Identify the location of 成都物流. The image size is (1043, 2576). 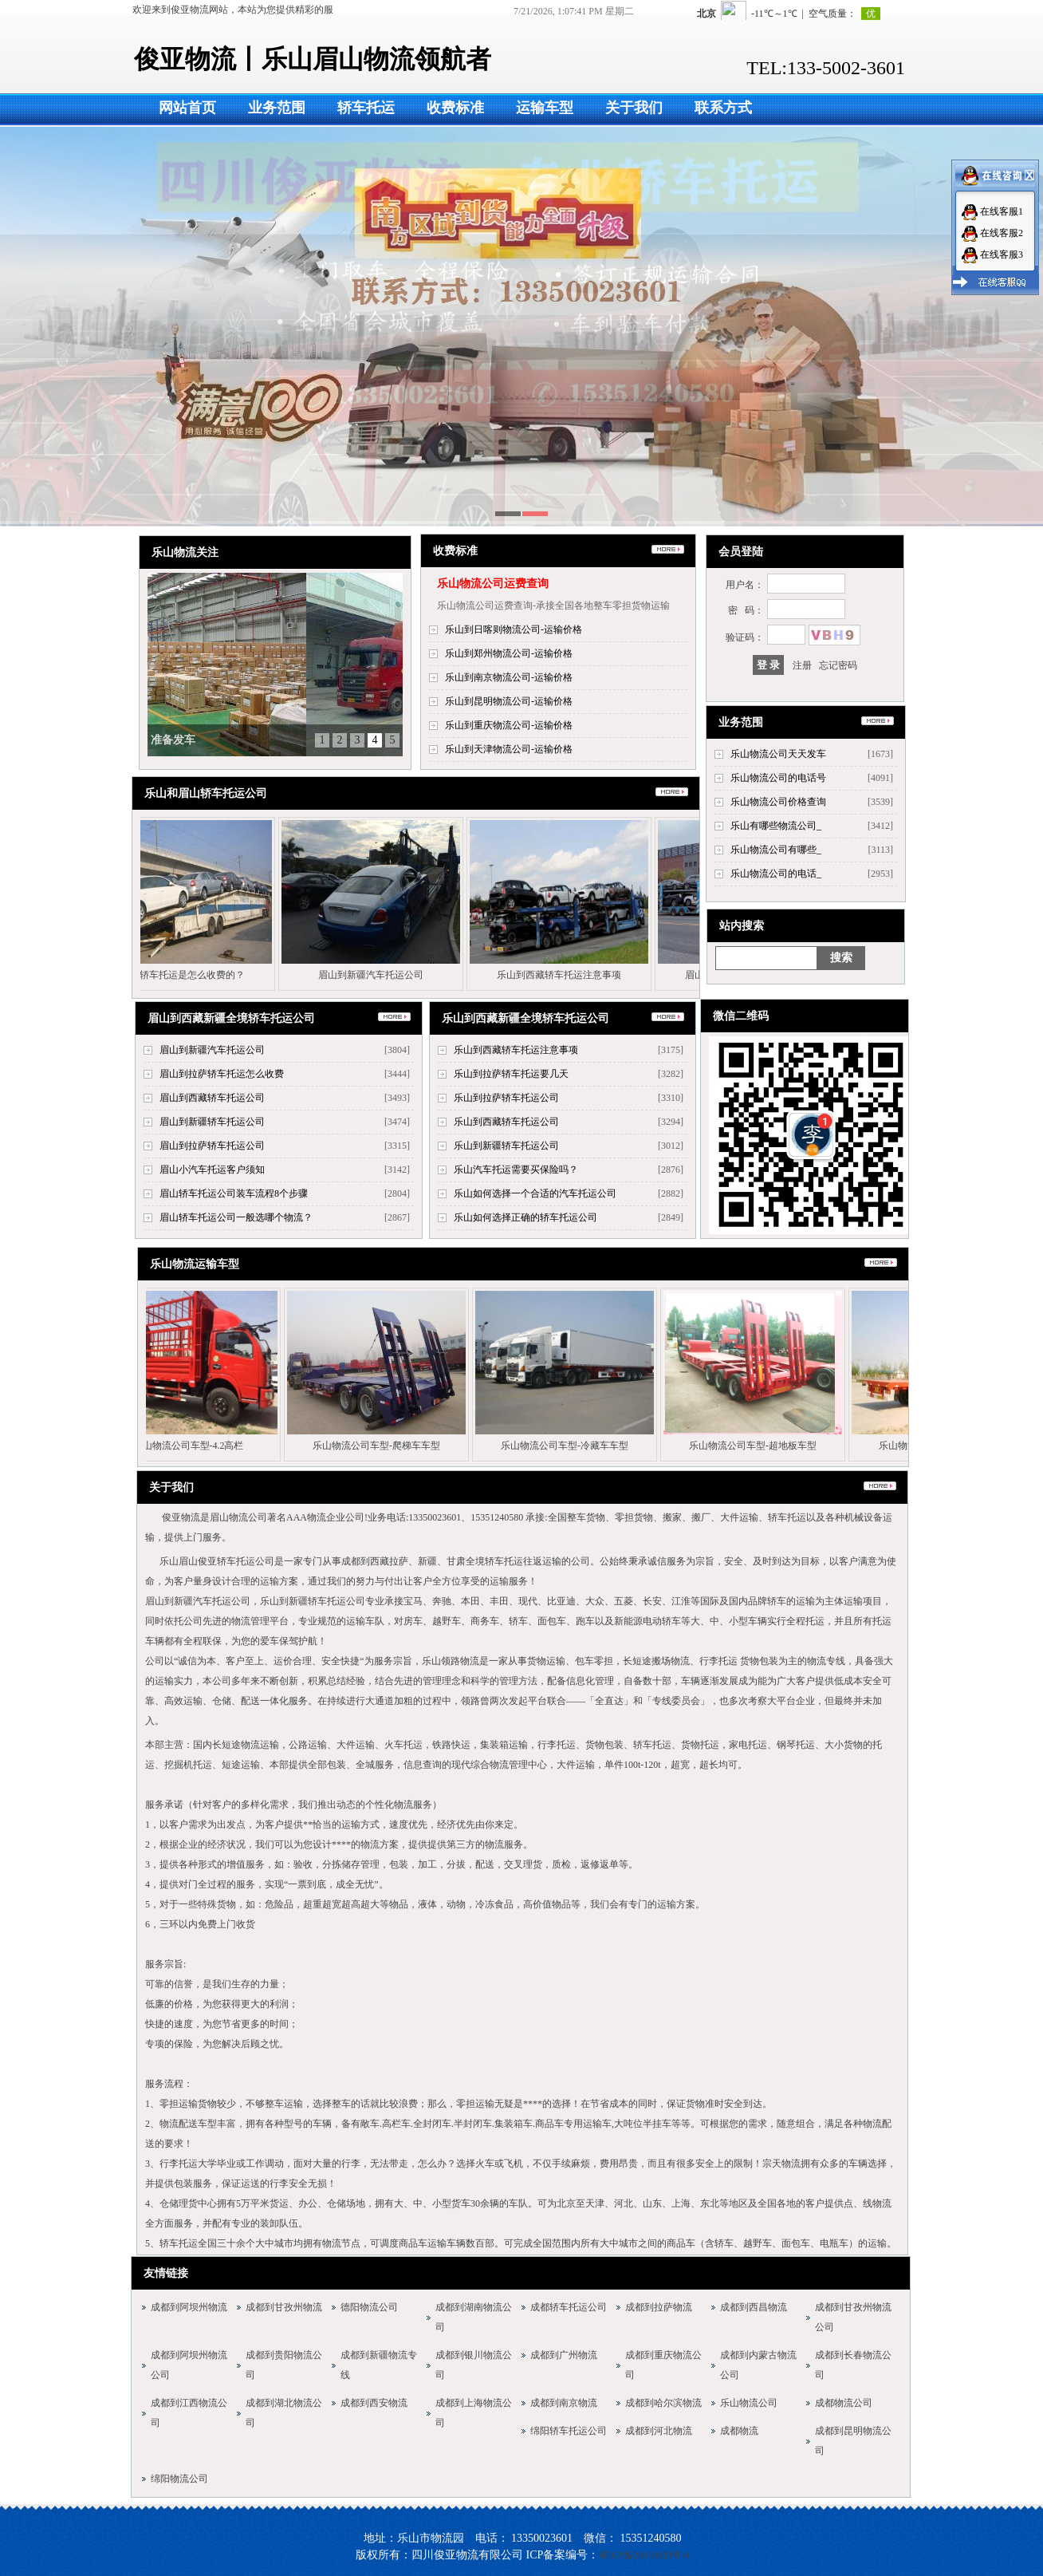
(739, 2430).